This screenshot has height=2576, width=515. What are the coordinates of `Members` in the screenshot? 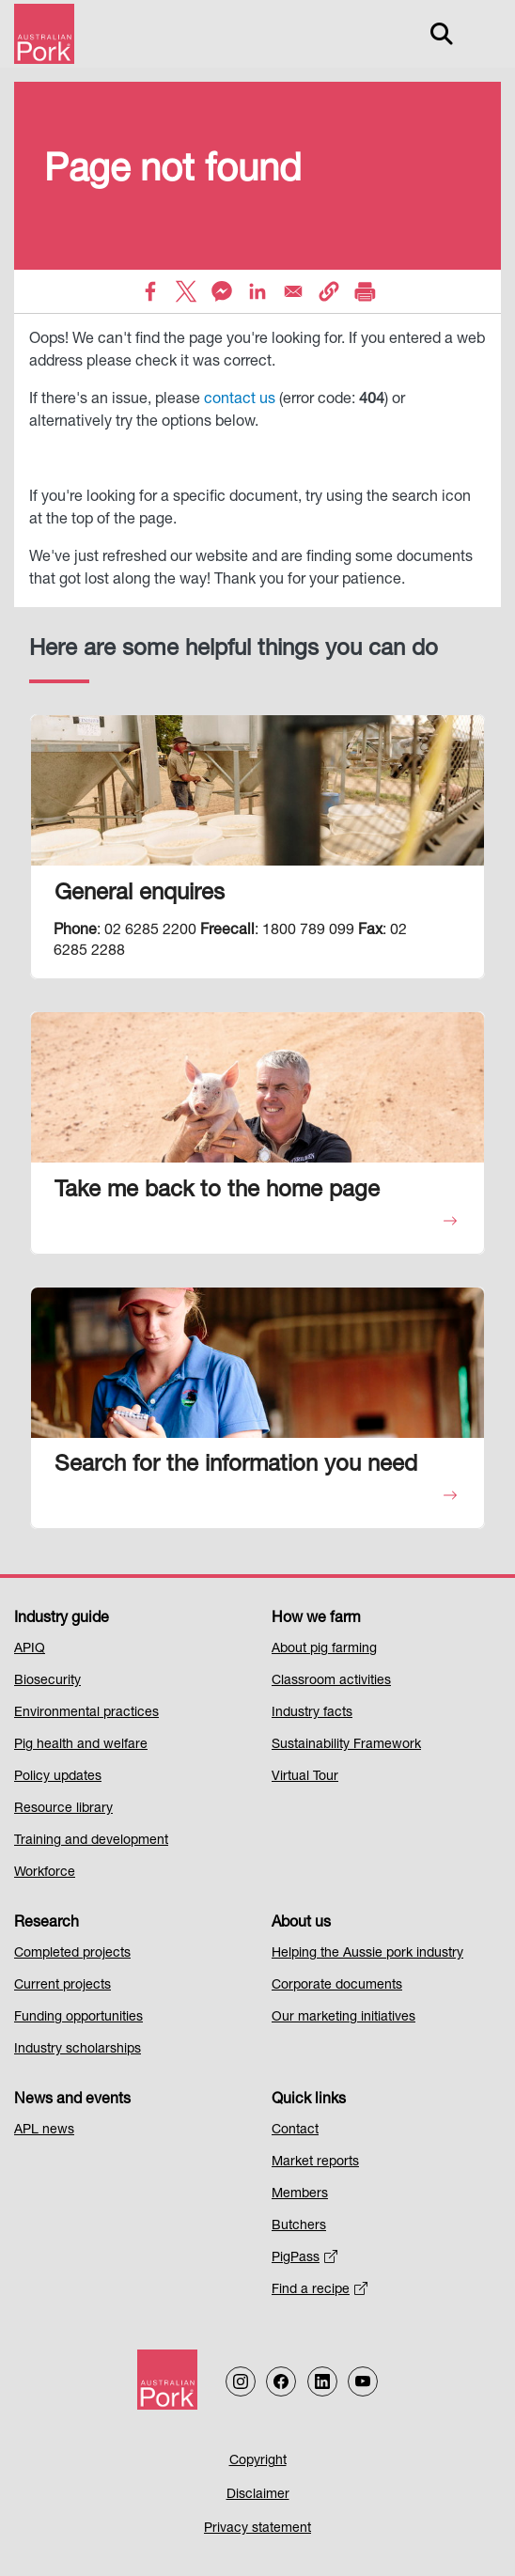 It's located at (300, 2194).